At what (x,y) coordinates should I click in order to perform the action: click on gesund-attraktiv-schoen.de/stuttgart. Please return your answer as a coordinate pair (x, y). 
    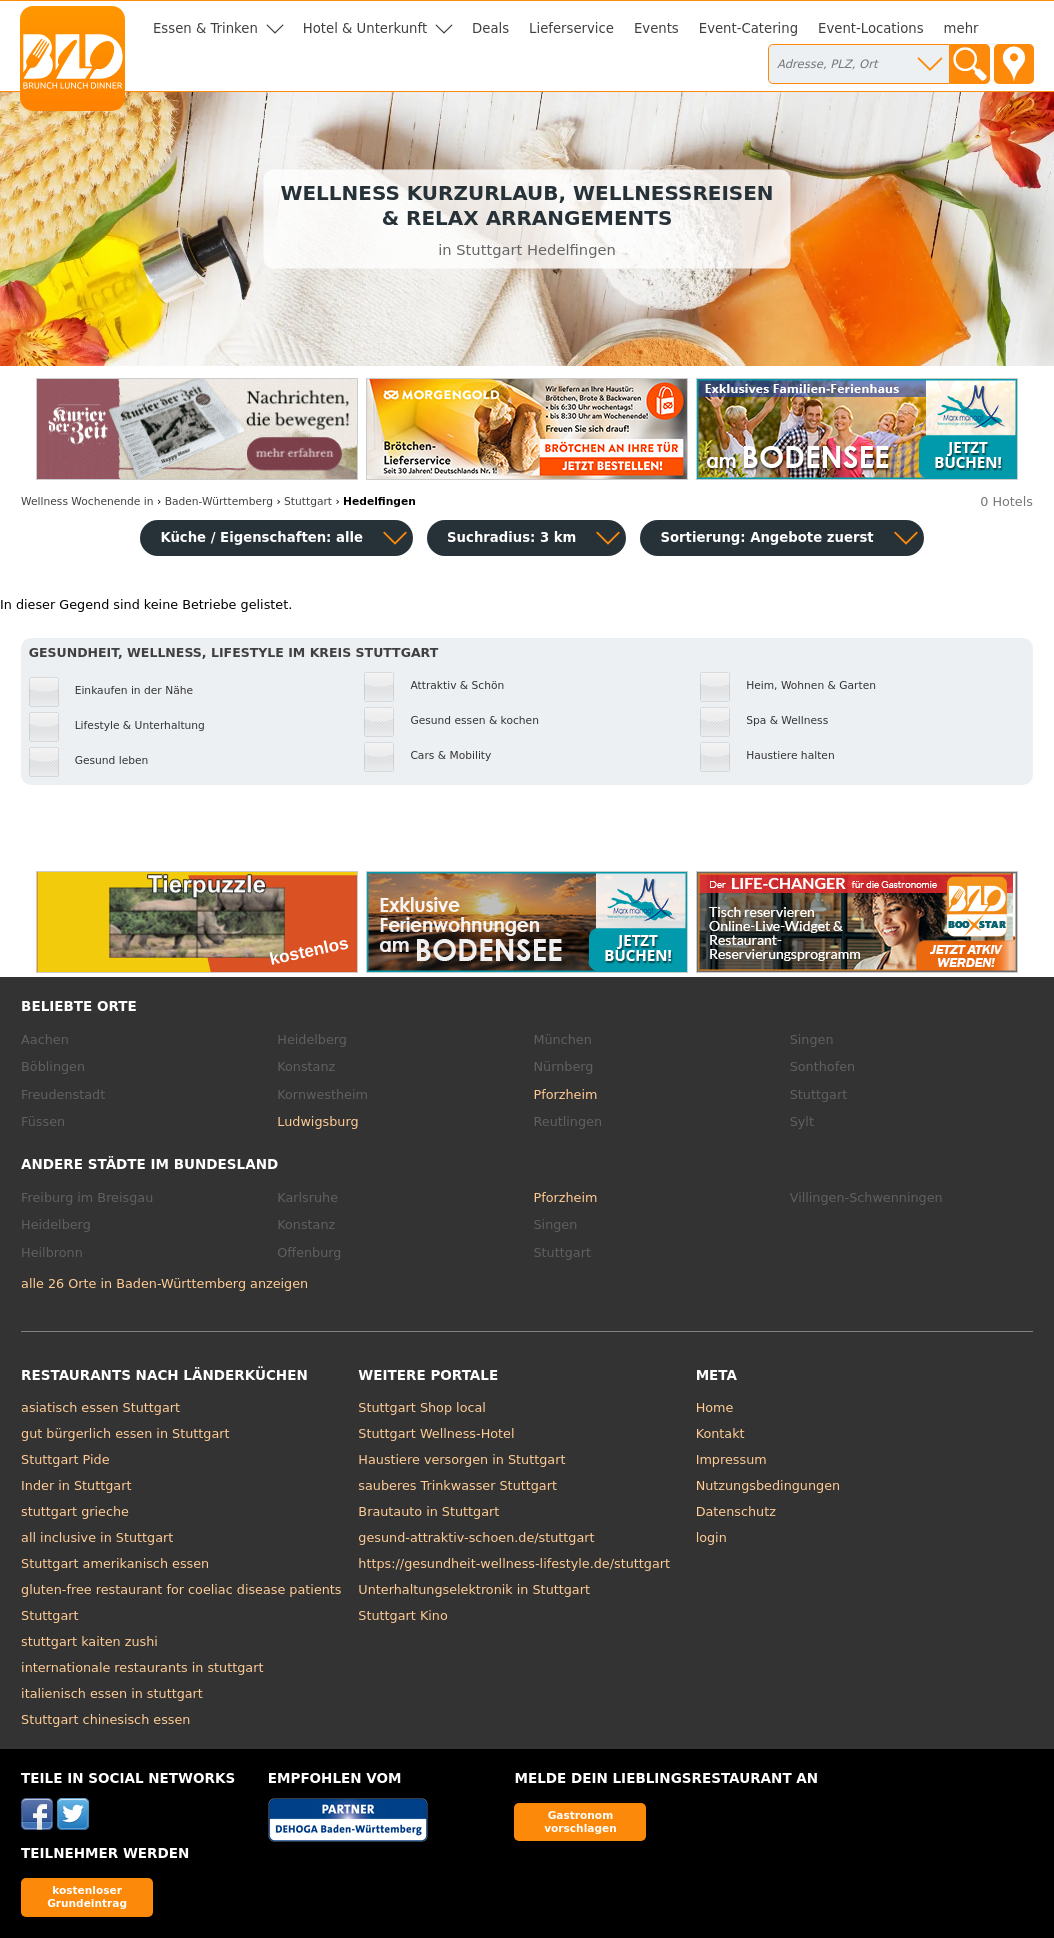
    Looking at the image, I should click on (476, 1537).